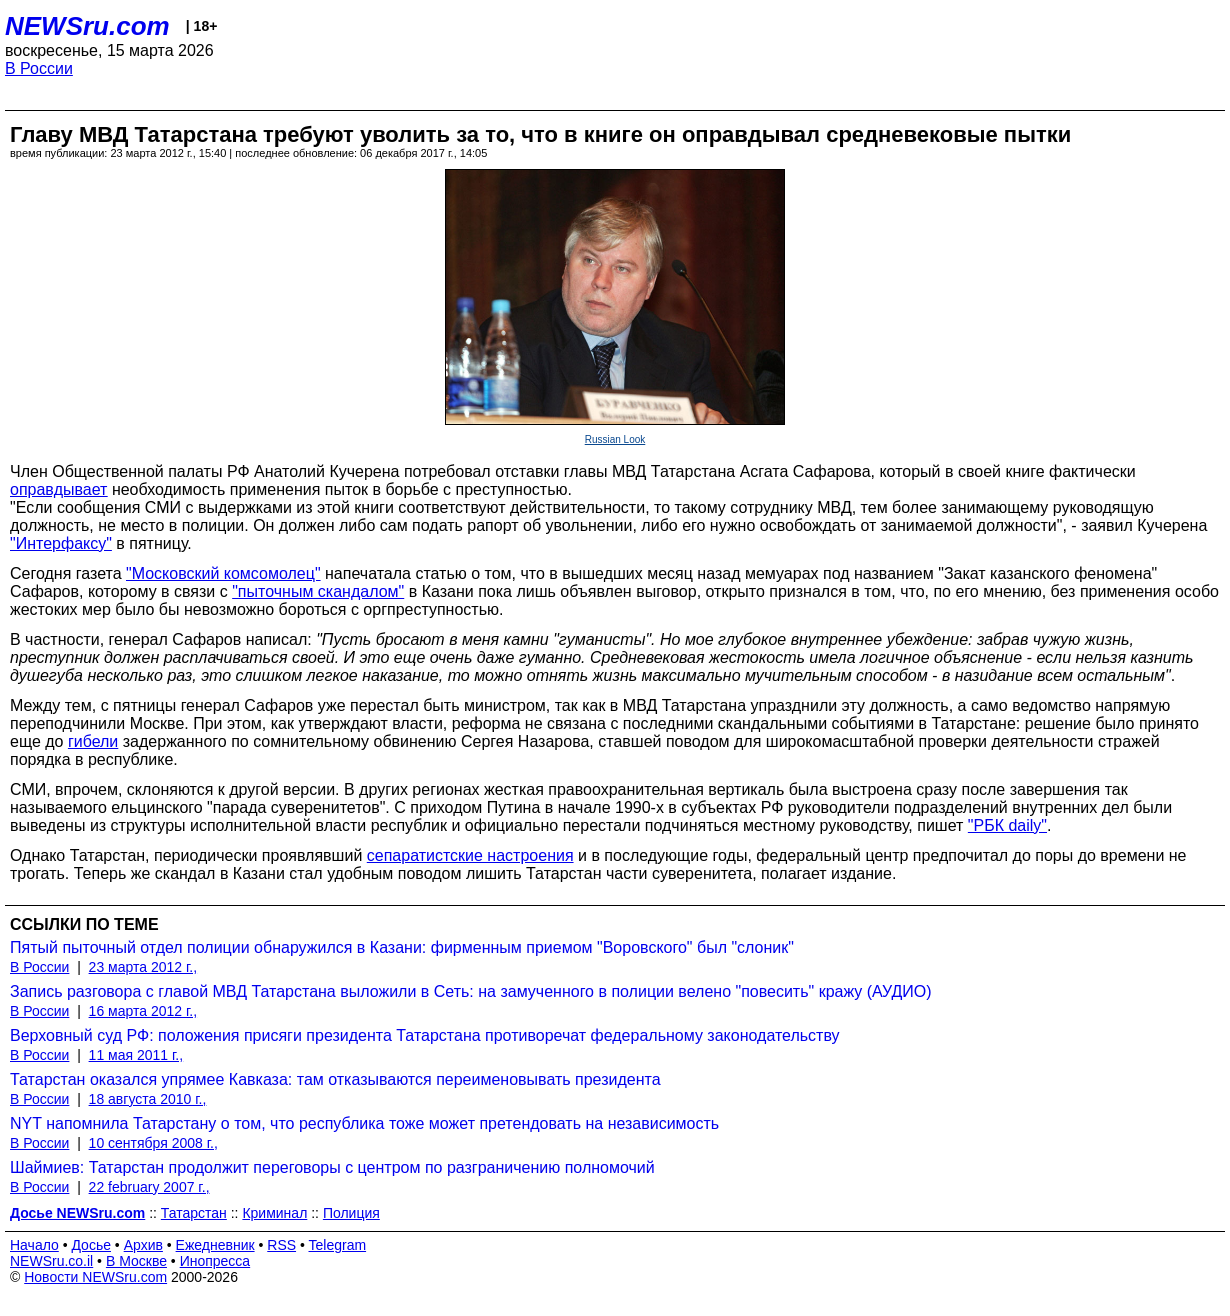  What do you see at coordinates (149, 1187) in the screenshot?
I see `22 february 2007 г.,` at bounding box center [149, 1187].